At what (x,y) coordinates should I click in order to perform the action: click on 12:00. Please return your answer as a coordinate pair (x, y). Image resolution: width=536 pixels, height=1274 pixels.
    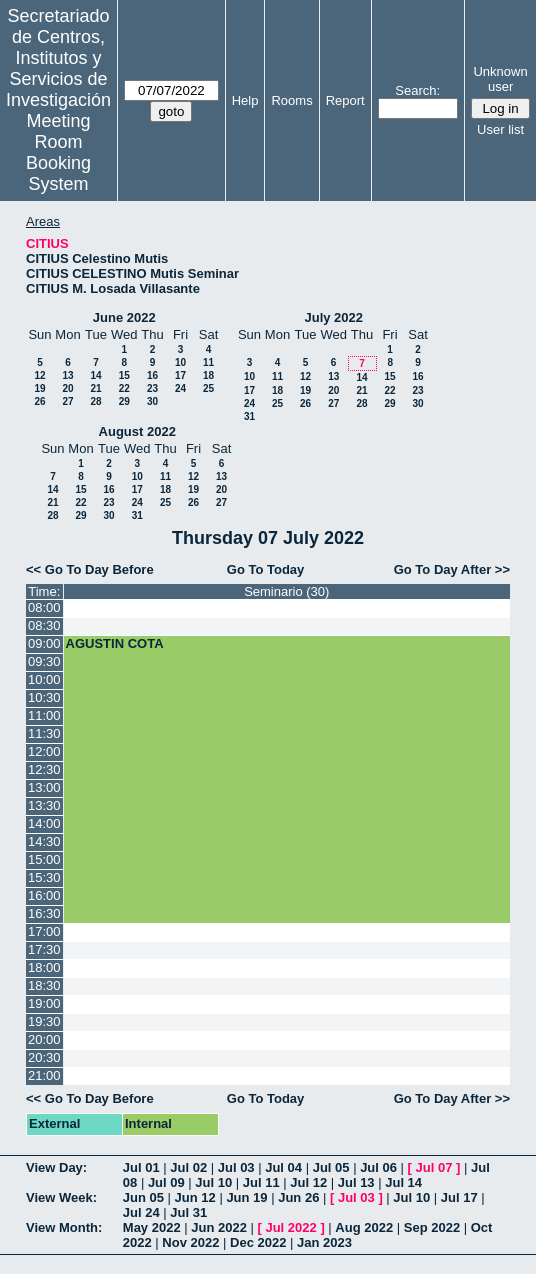
    Looking at the image, I should click on (44, 751).